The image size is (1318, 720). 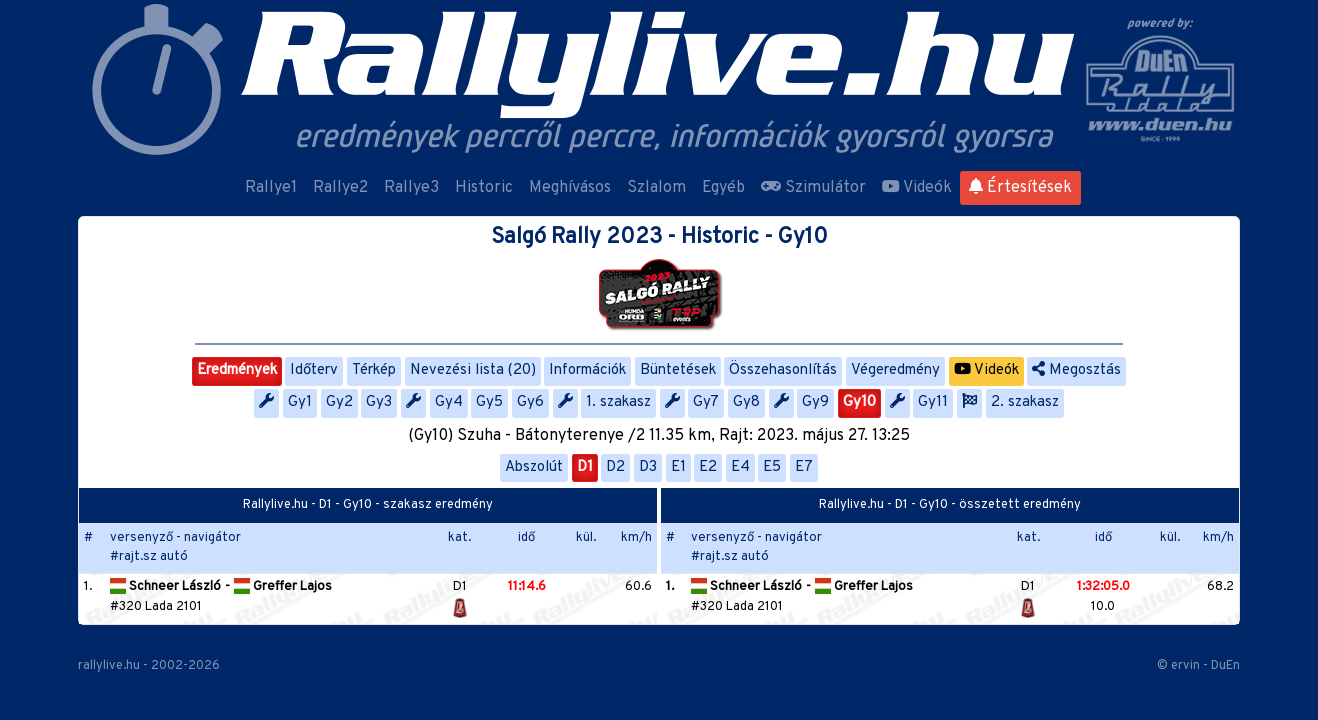 I want to click on E2, so click(x=708, y=467).